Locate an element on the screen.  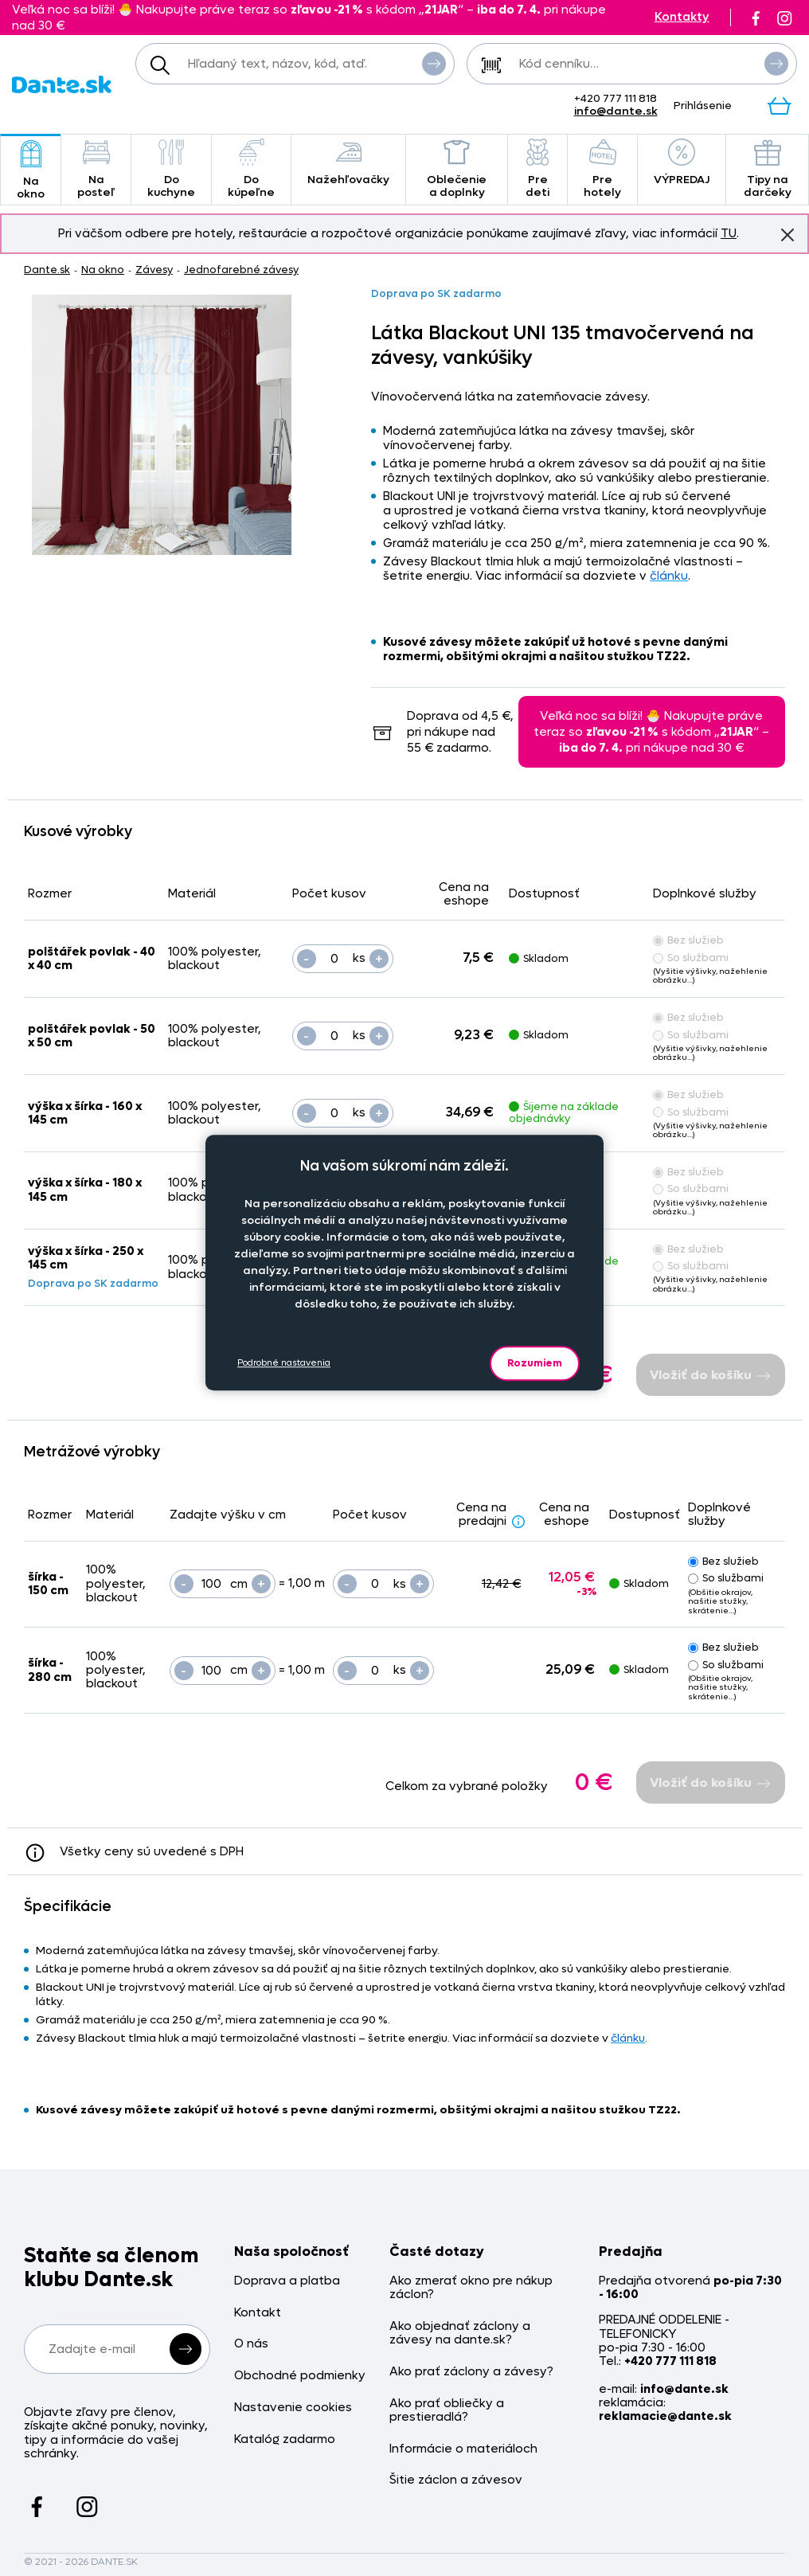
[Zlava - popis] is located at coordinates (518, 1520).